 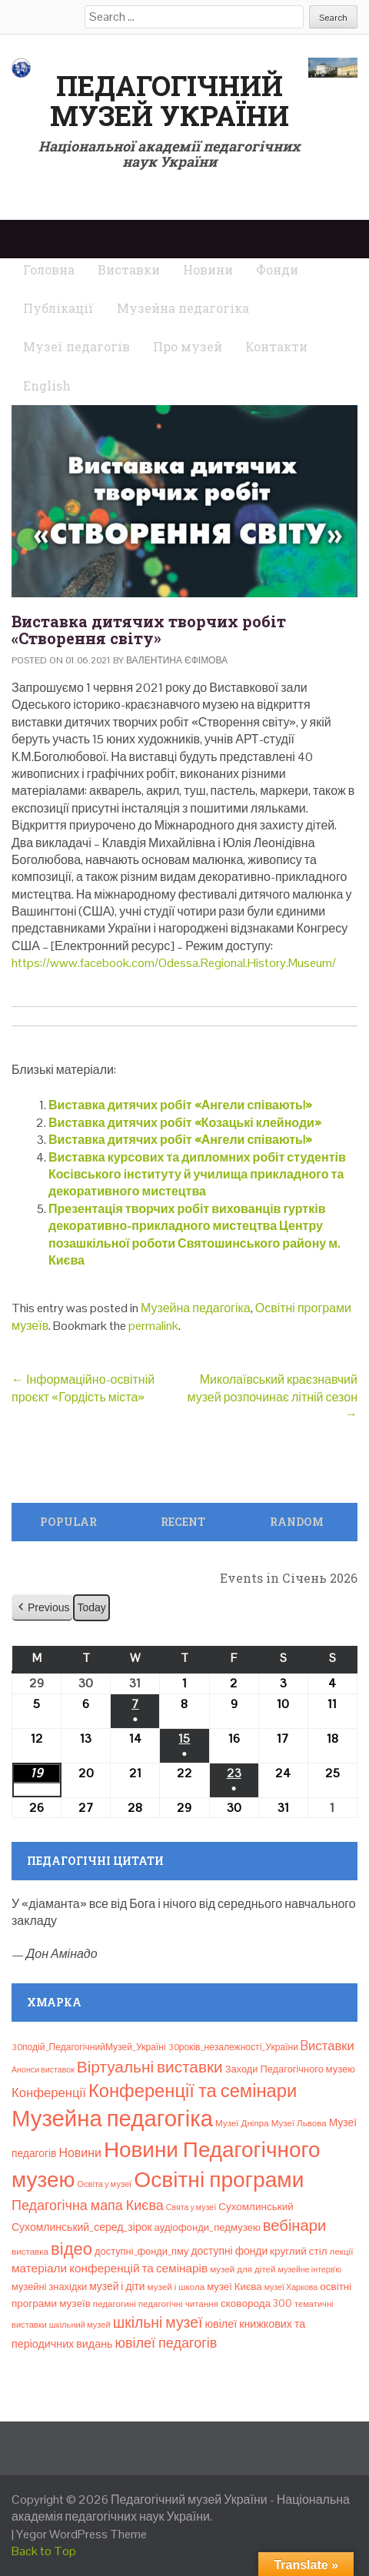 What do you see at coordinates (242, 2269) in the screenshot?
I see `музей для дітей [музей для дітей (8 елементів)]` at bounding box center [242, 2269].